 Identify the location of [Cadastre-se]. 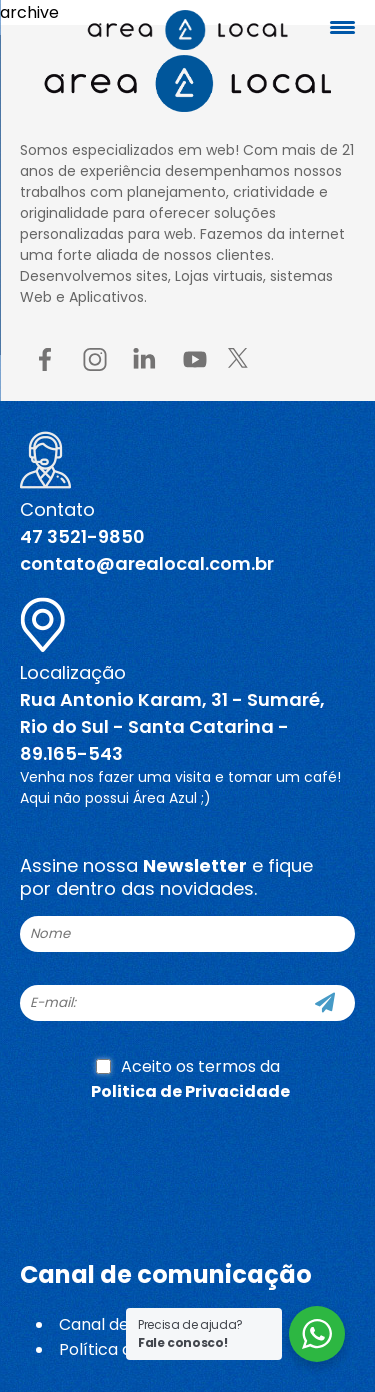
(325, 1003).